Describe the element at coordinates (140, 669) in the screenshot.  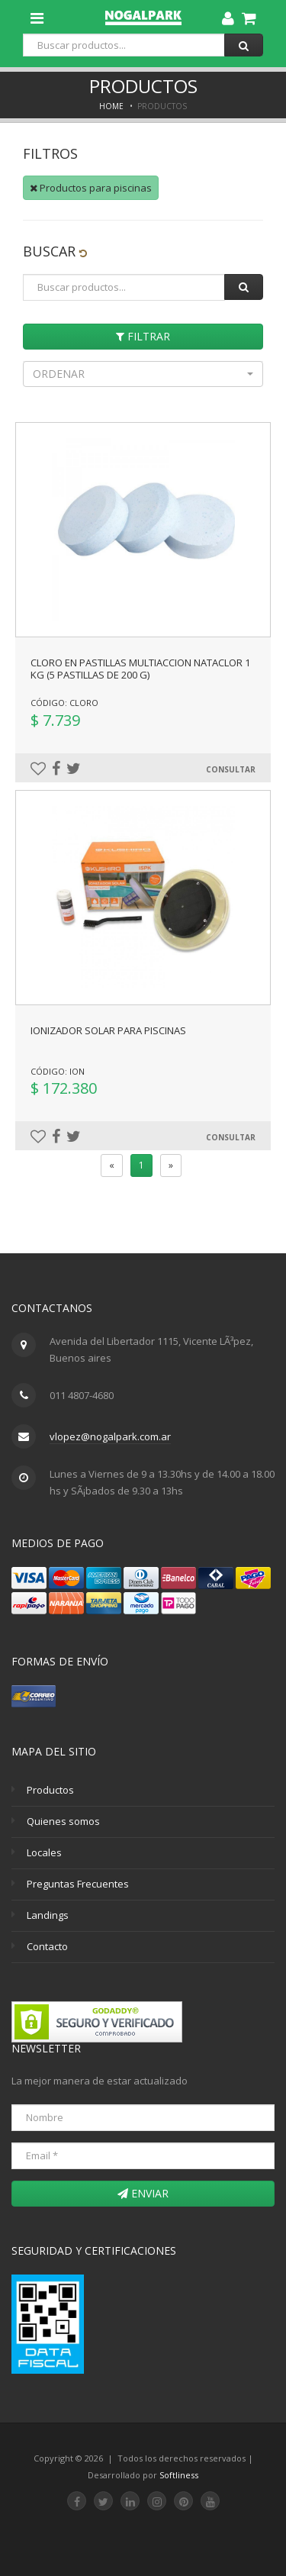
I see `CLORO EN PASTILLAS MULTIACCION NATACLOR 1 KG (5 pastillas de 200 g)` at that location.